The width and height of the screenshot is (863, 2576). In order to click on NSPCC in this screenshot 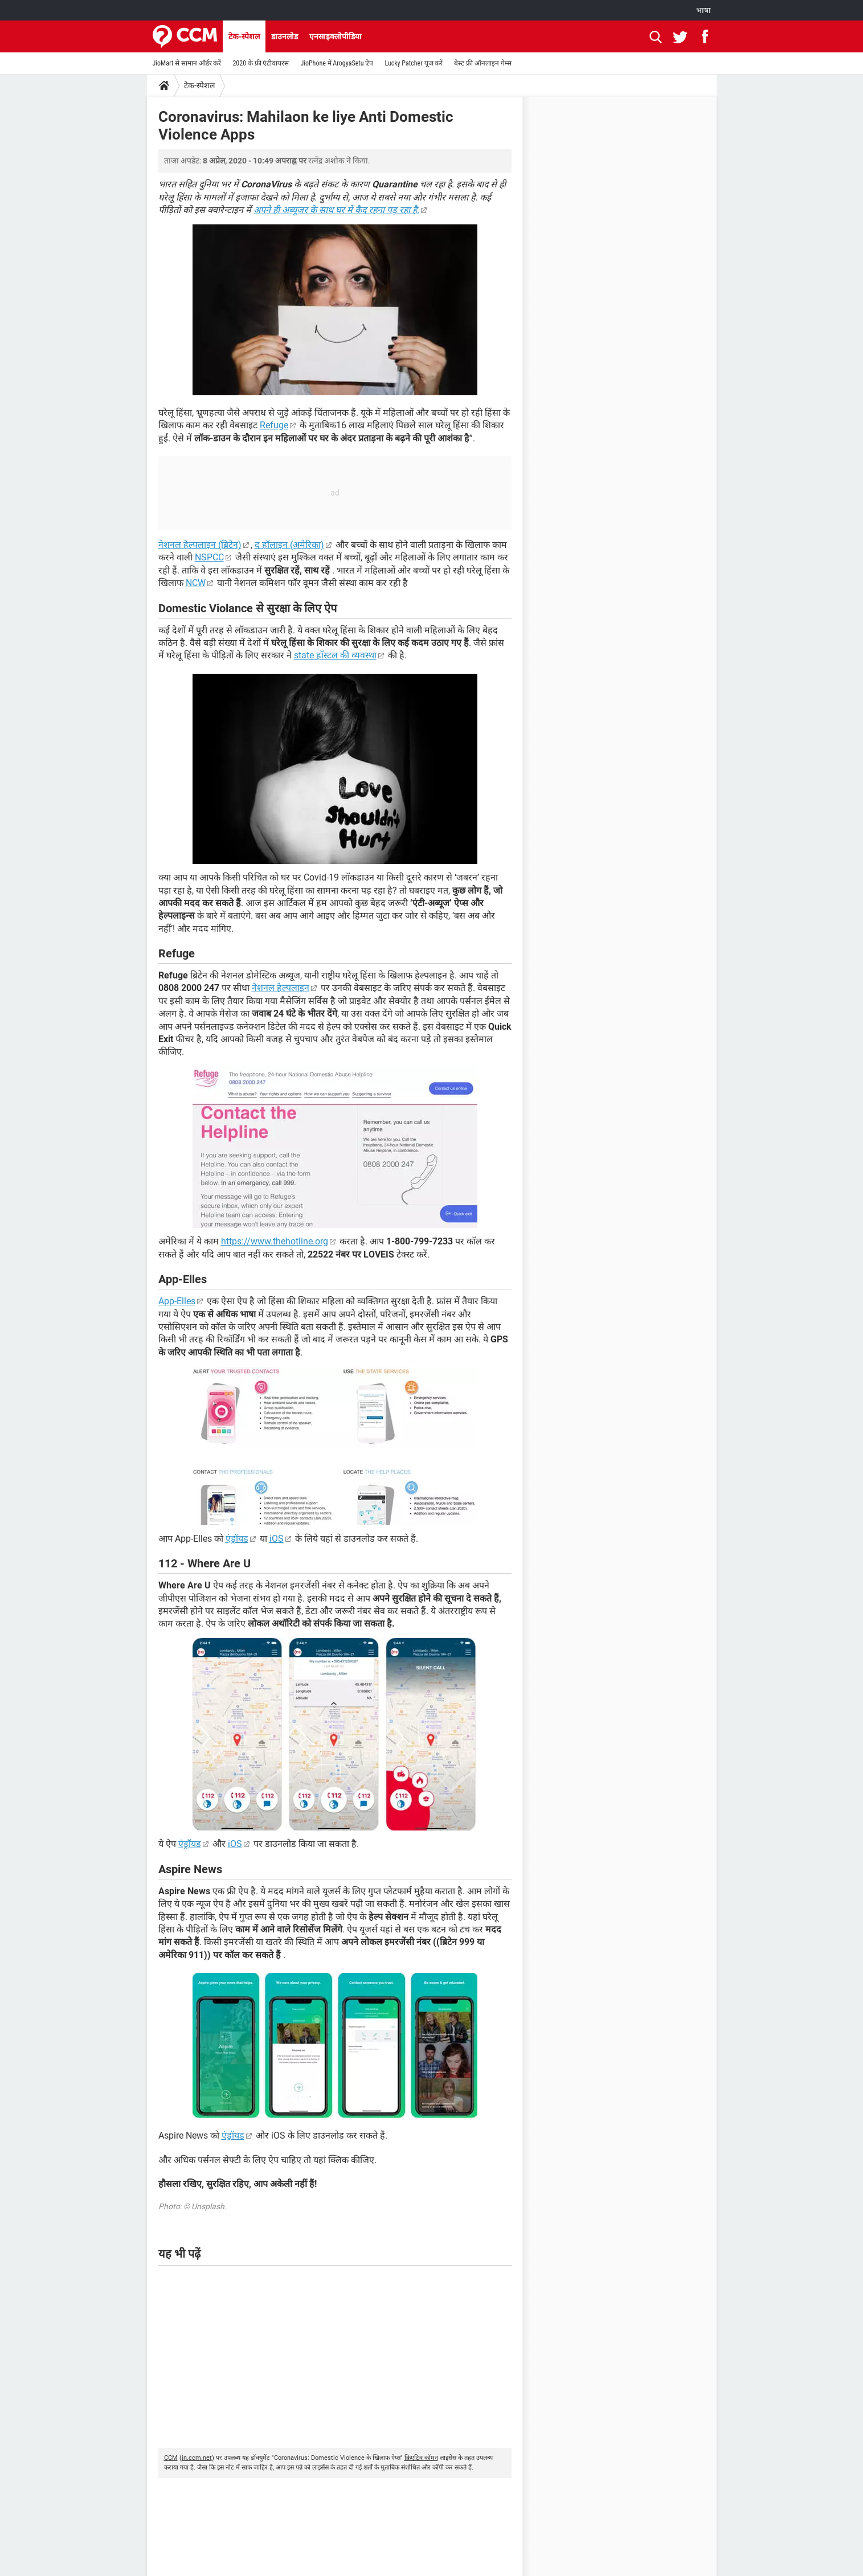, I will do `click(209, 557)`.